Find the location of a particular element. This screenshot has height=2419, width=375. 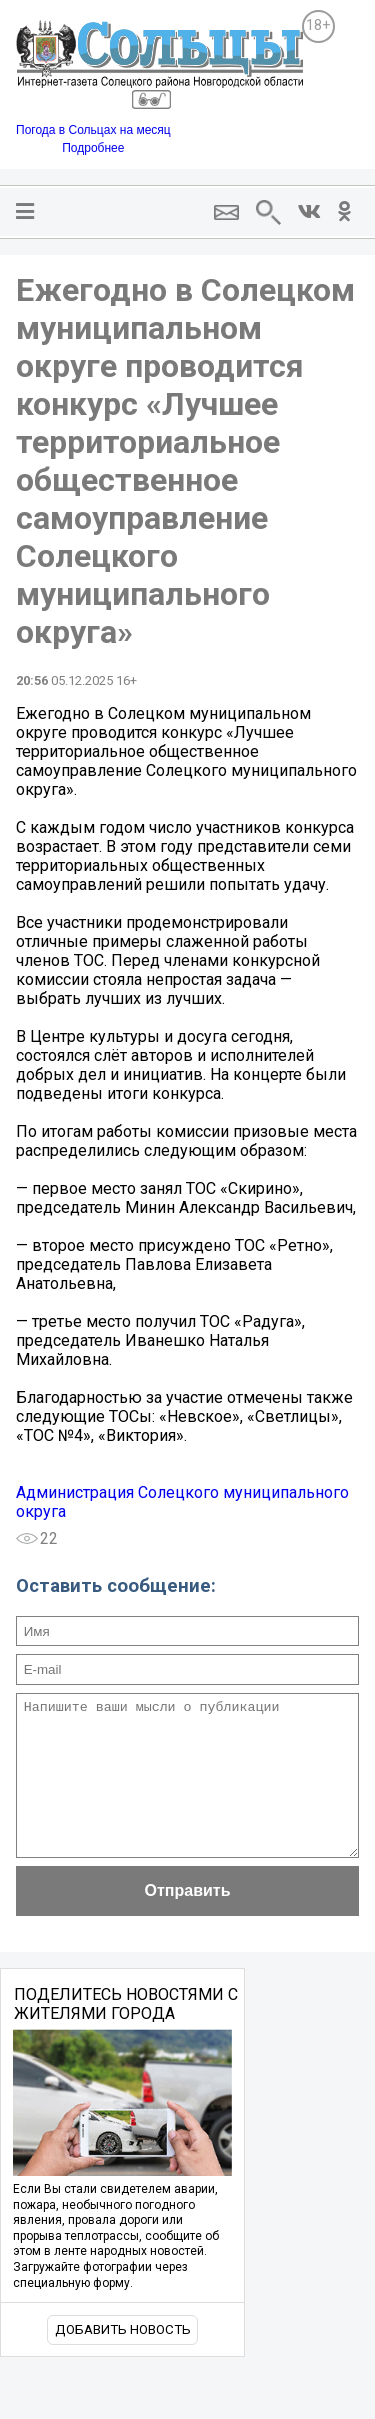

Добавить новость is located at coordinates (123, 2359).